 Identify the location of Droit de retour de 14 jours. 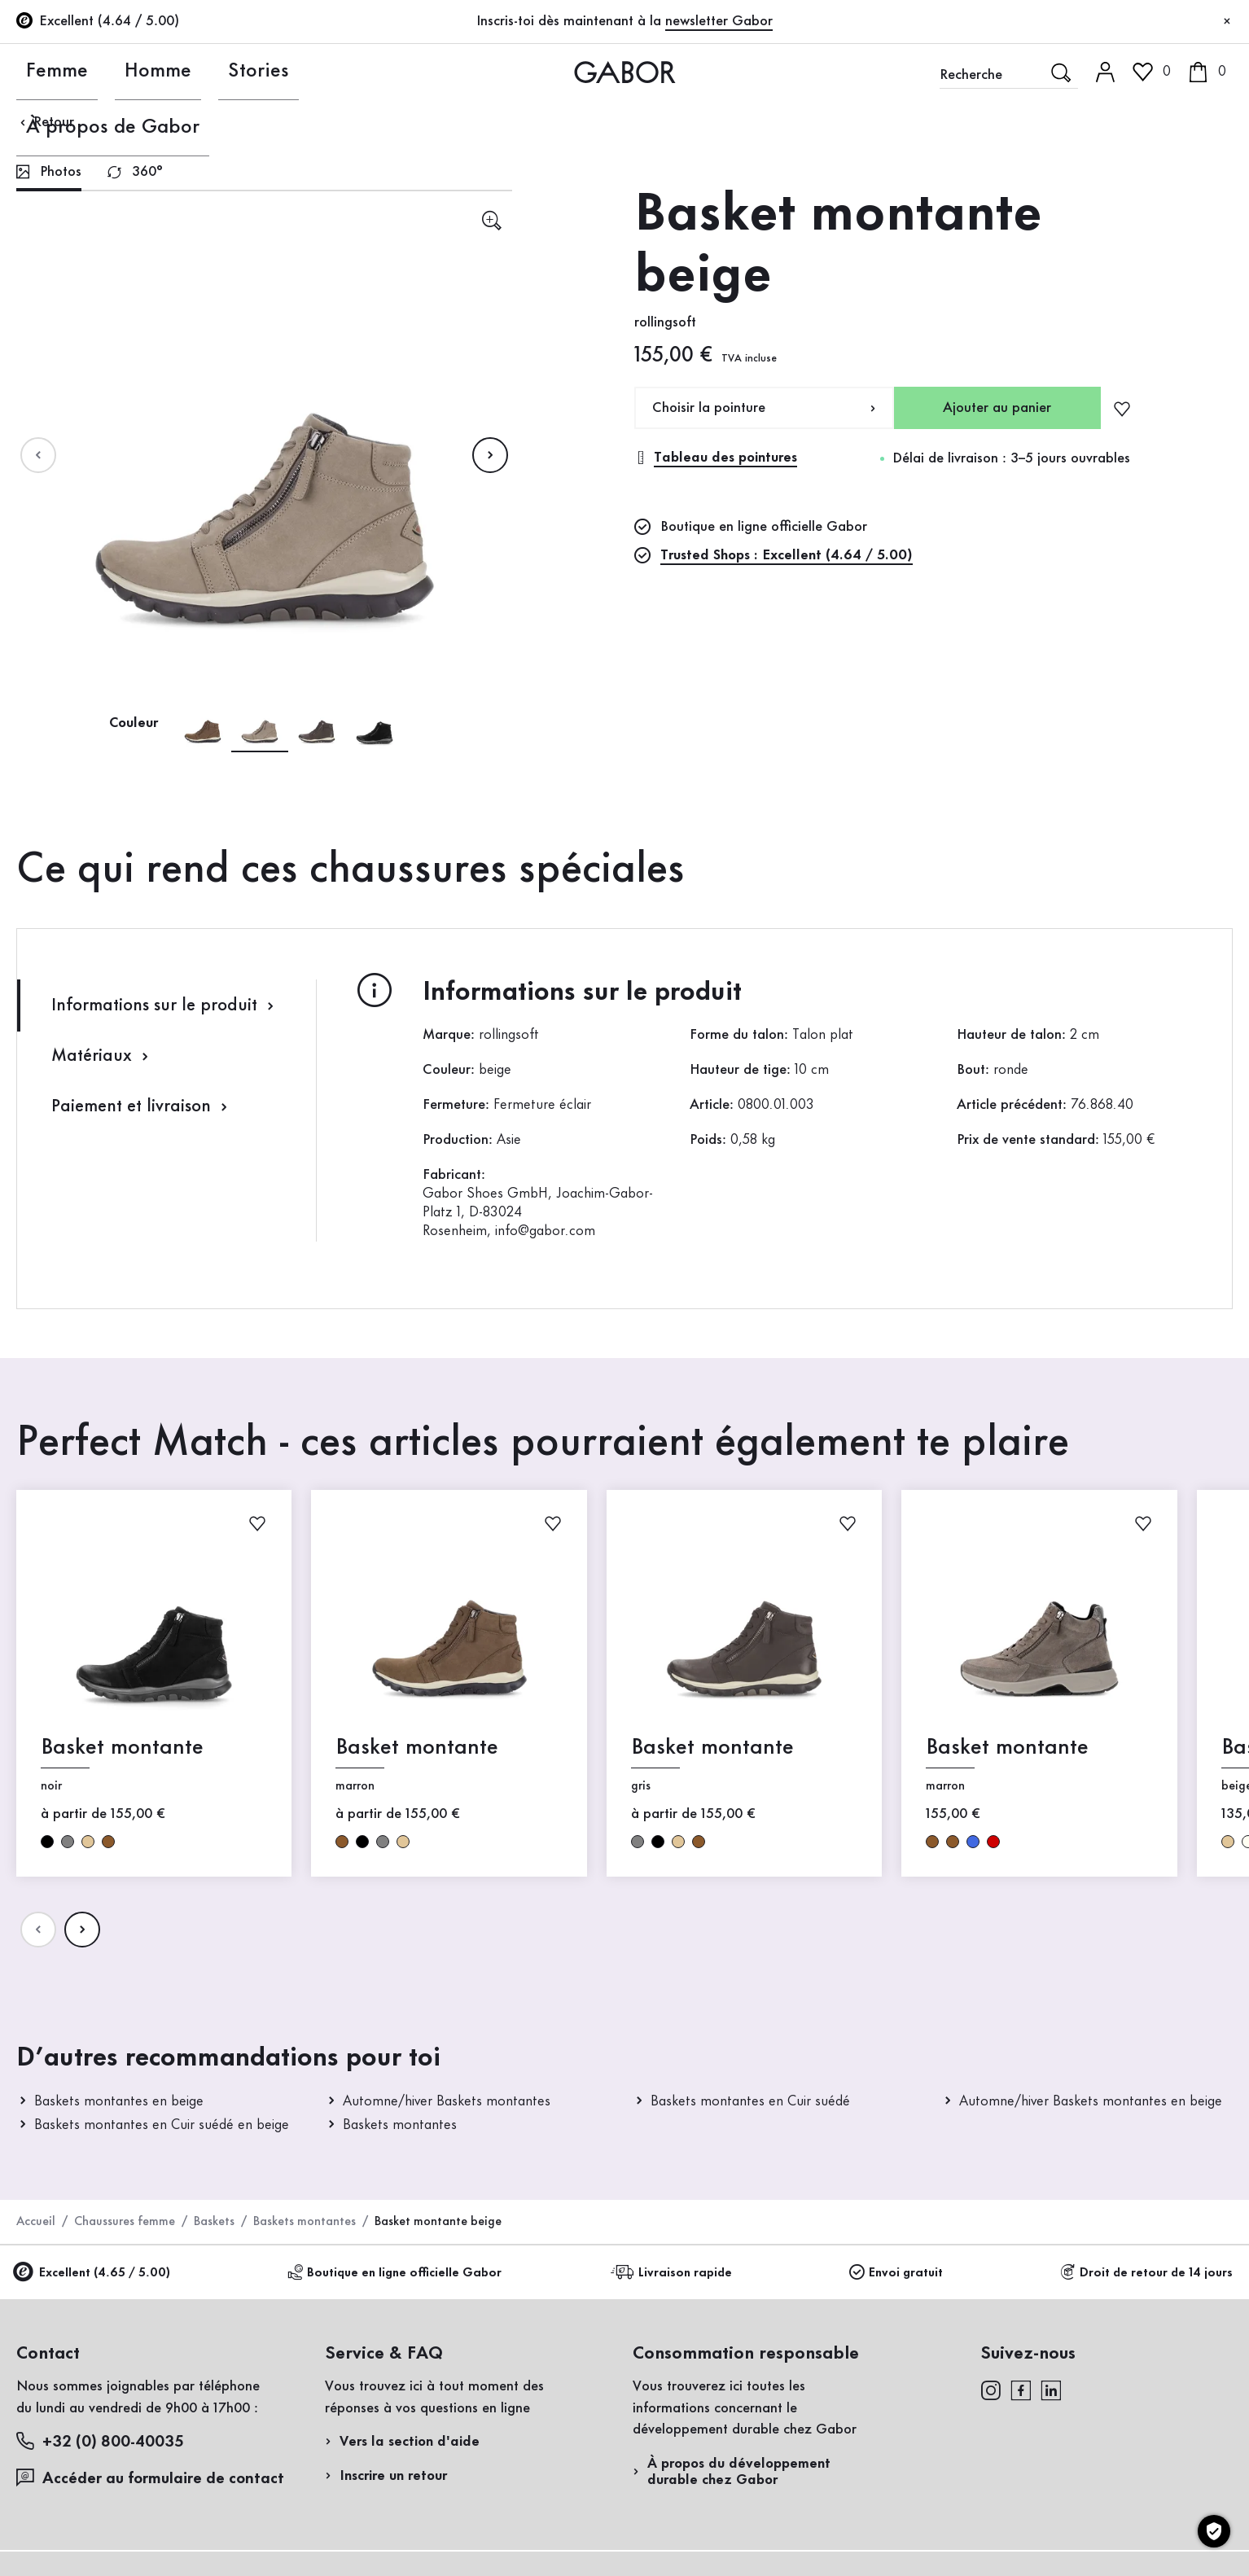
(1146, 2272).